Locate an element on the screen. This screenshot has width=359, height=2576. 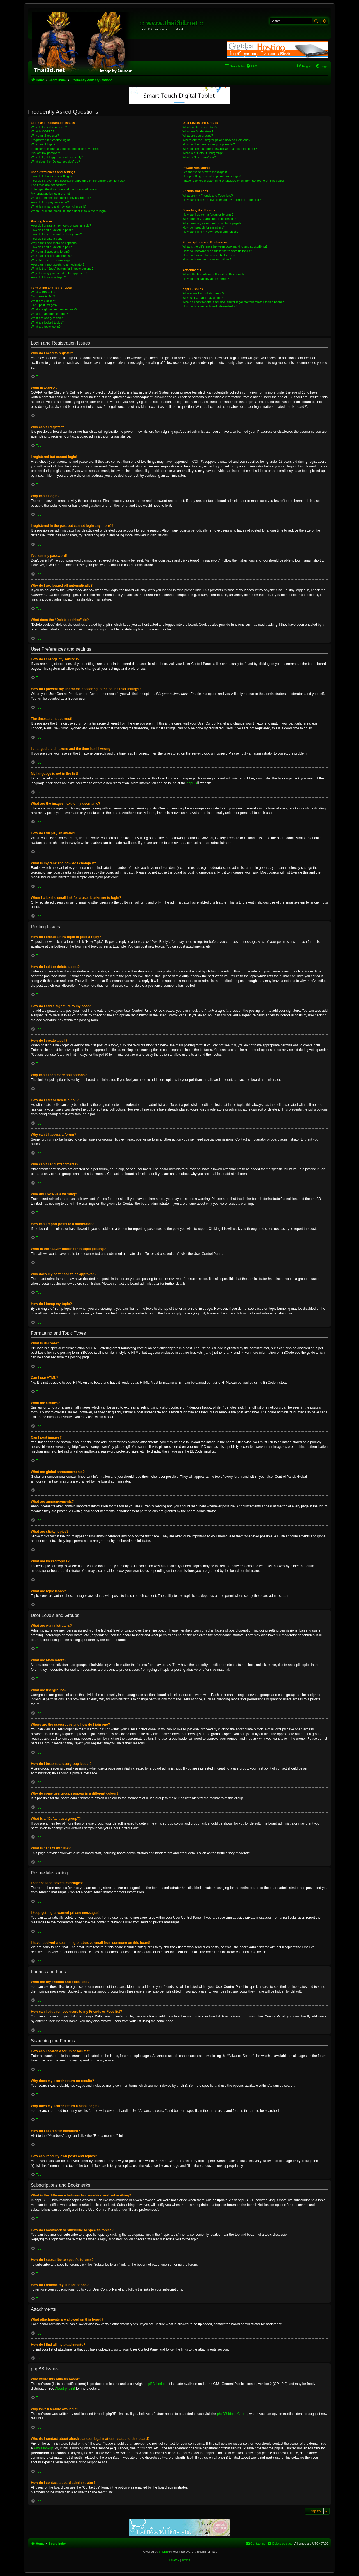
Can I post images? is located at coordinates (44, 305).